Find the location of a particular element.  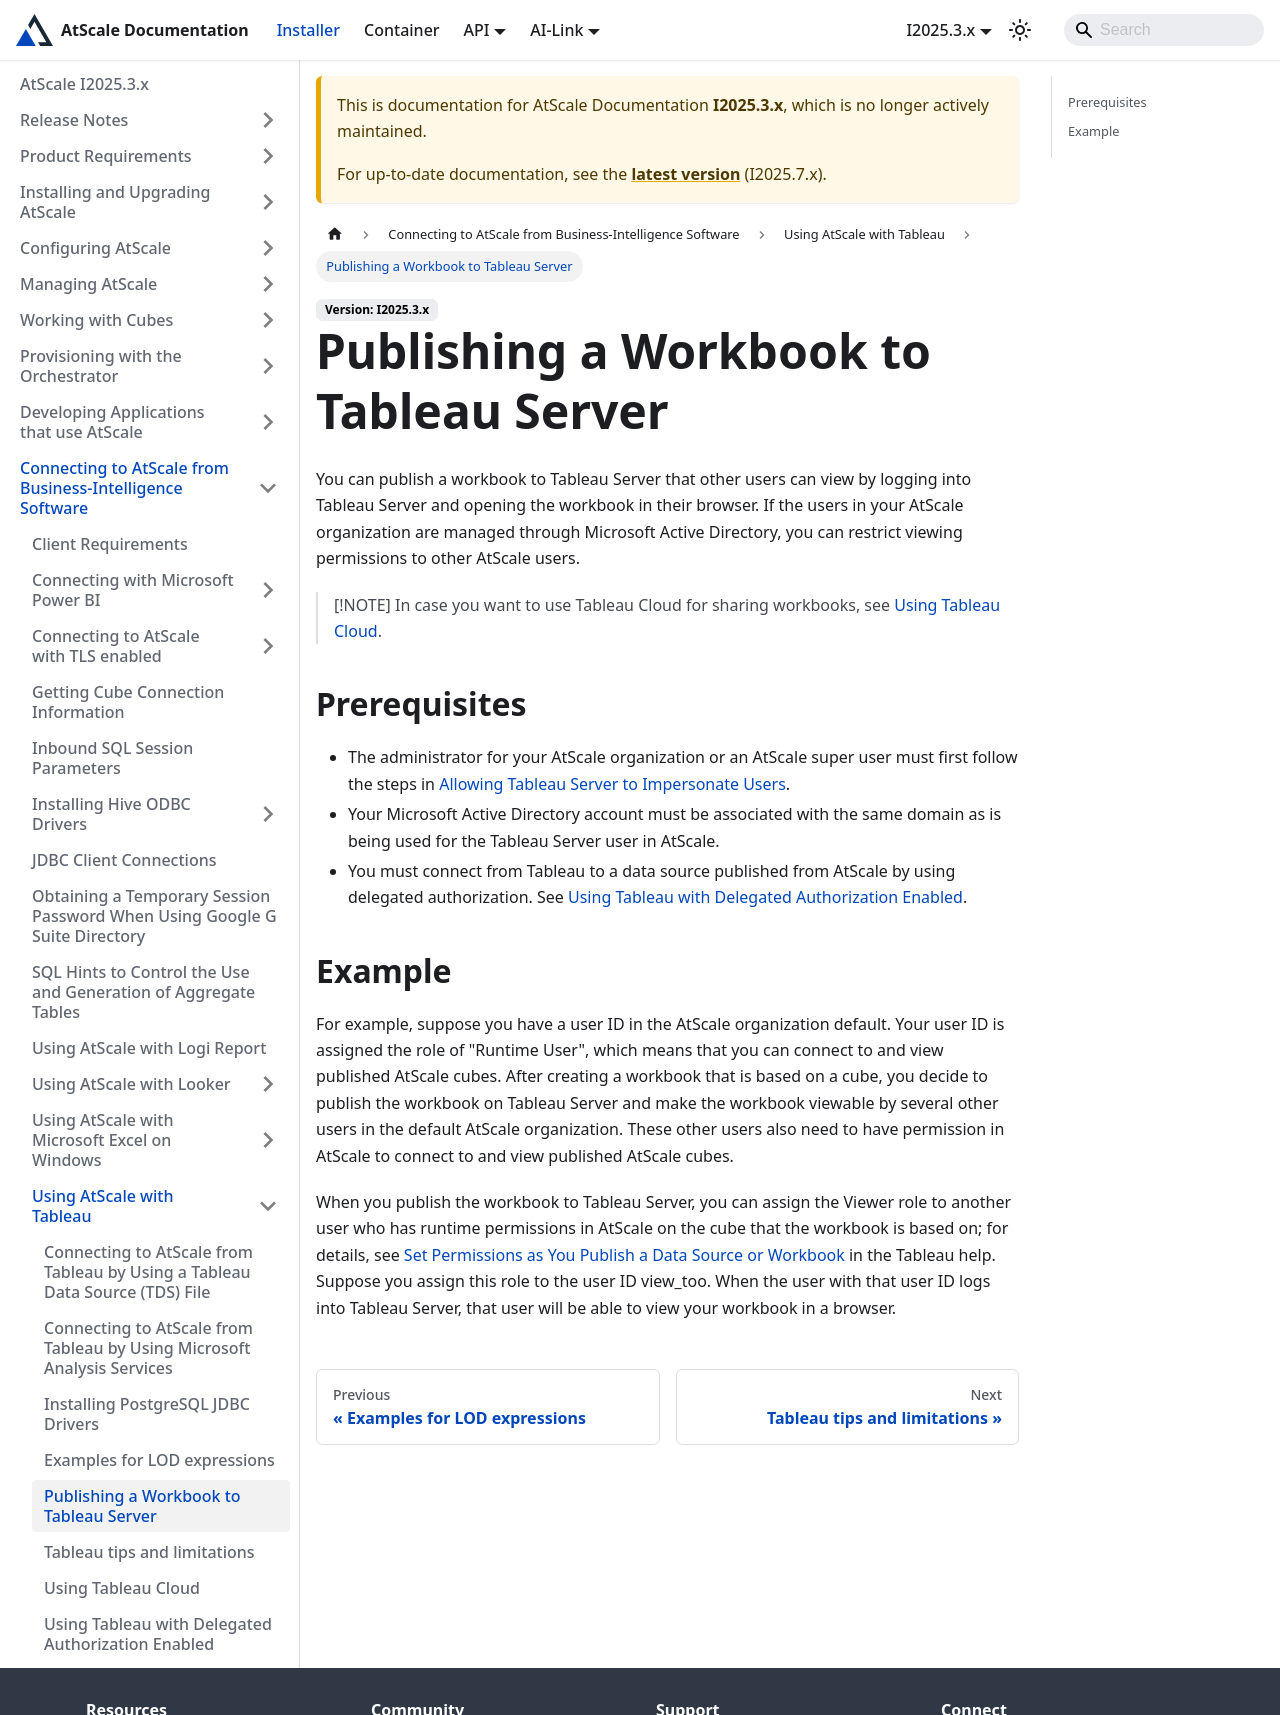

Connecting with Microsoft Power BI is located at coordinates (133, 590).